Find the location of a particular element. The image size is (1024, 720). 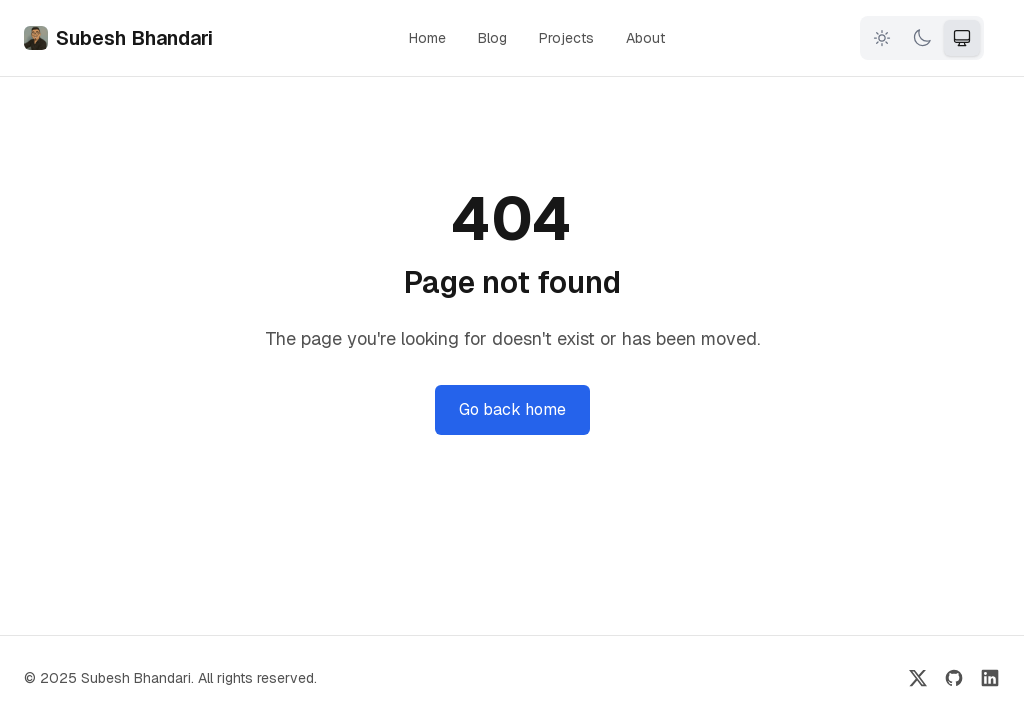

Blog is located at coordinates (492, 38).